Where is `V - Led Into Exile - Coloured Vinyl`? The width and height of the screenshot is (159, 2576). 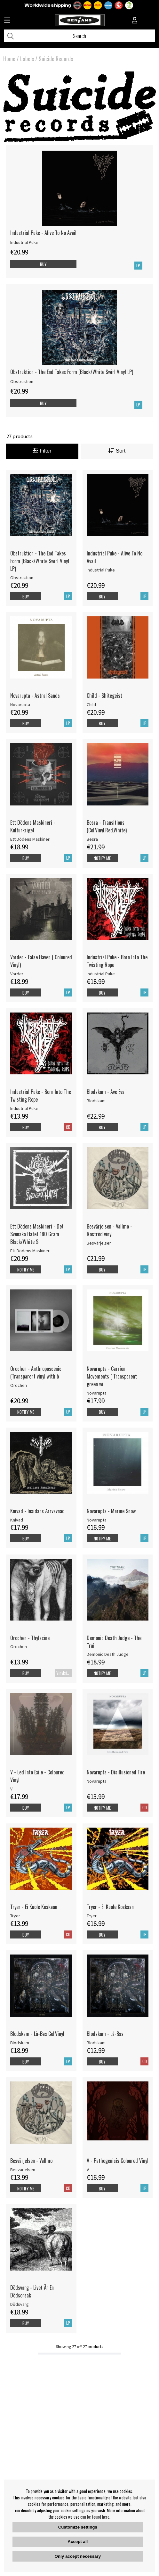 V - Led Into Exile - Coloured Vinyl is located at coordinates (37, 1776).